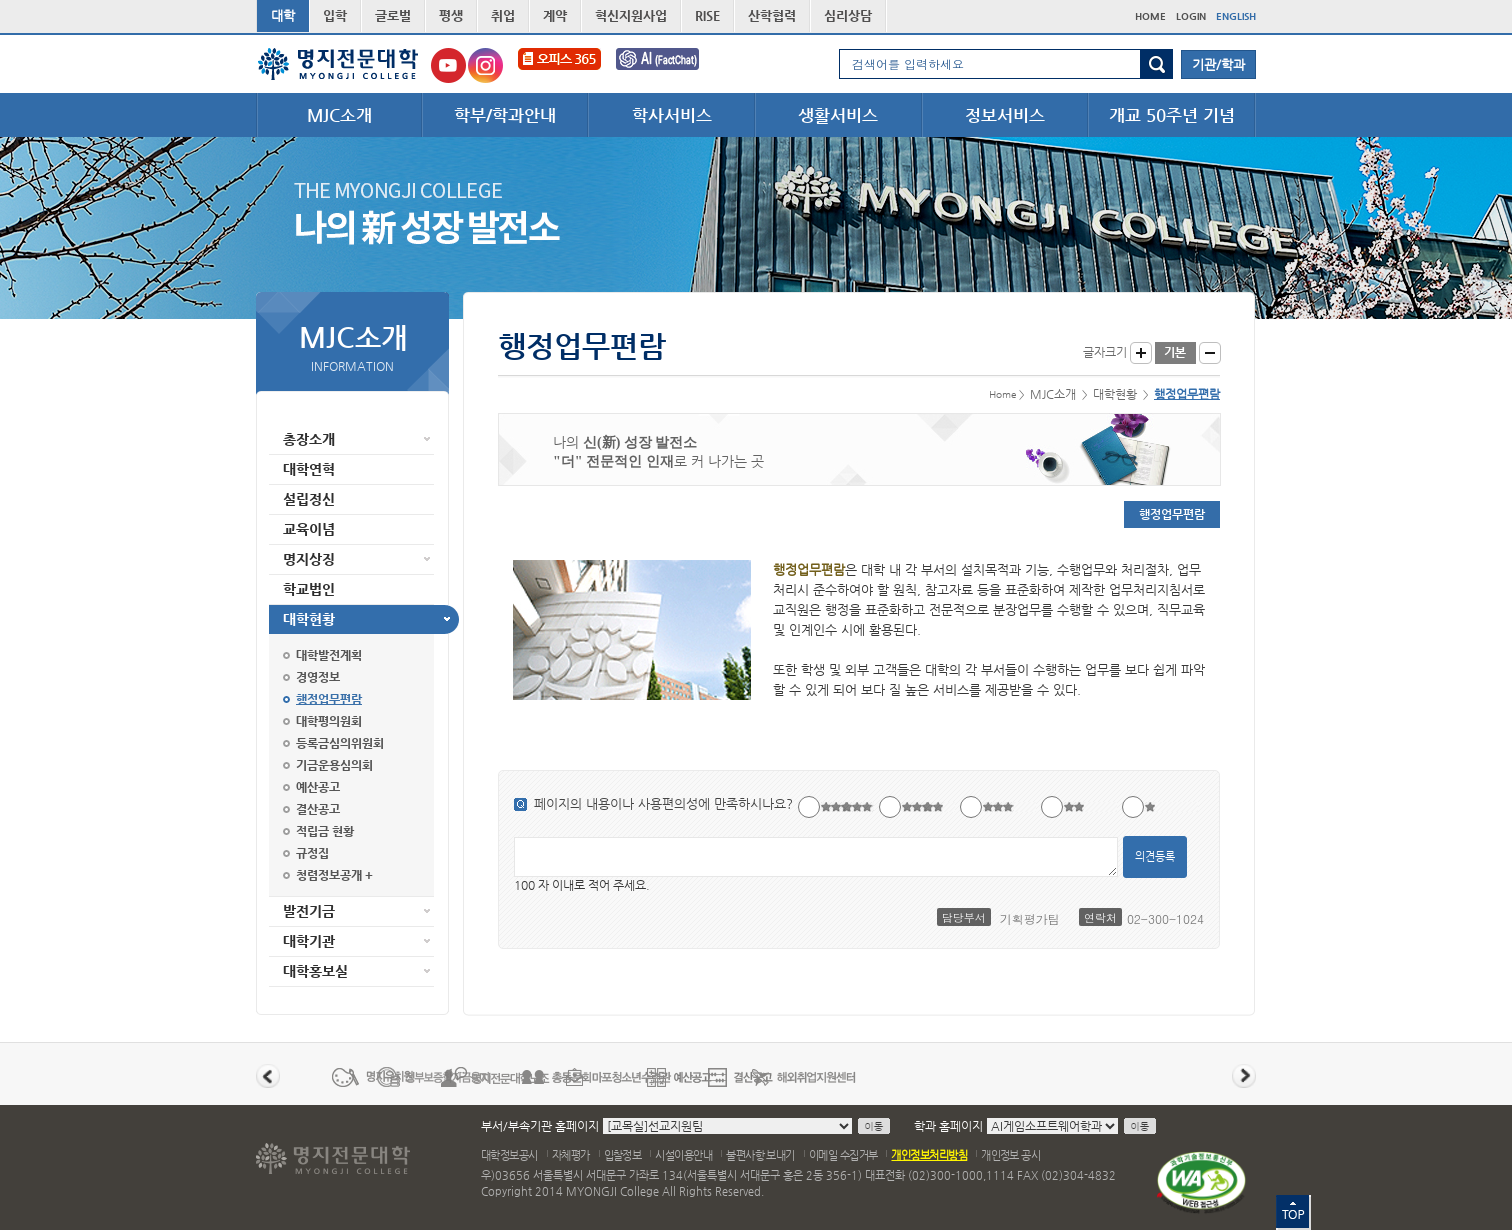  I want to click on 검색, so click(1156, 64).